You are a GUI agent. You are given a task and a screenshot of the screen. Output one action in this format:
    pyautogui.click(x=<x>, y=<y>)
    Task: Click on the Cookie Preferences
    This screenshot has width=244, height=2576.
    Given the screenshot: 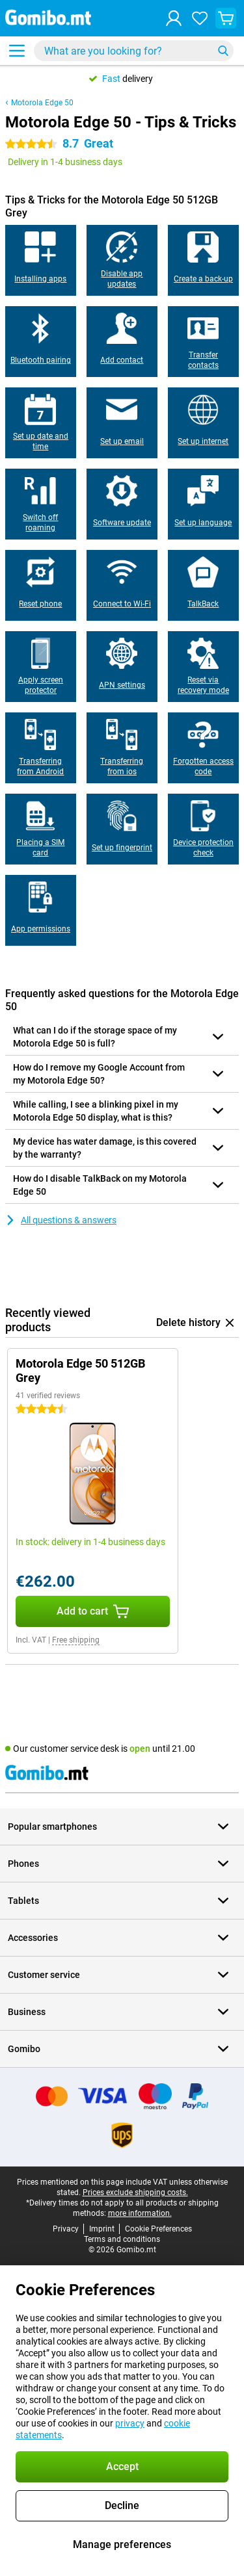 What is the action you would take?
    pyautogui.click(x=158, y=2228)
    